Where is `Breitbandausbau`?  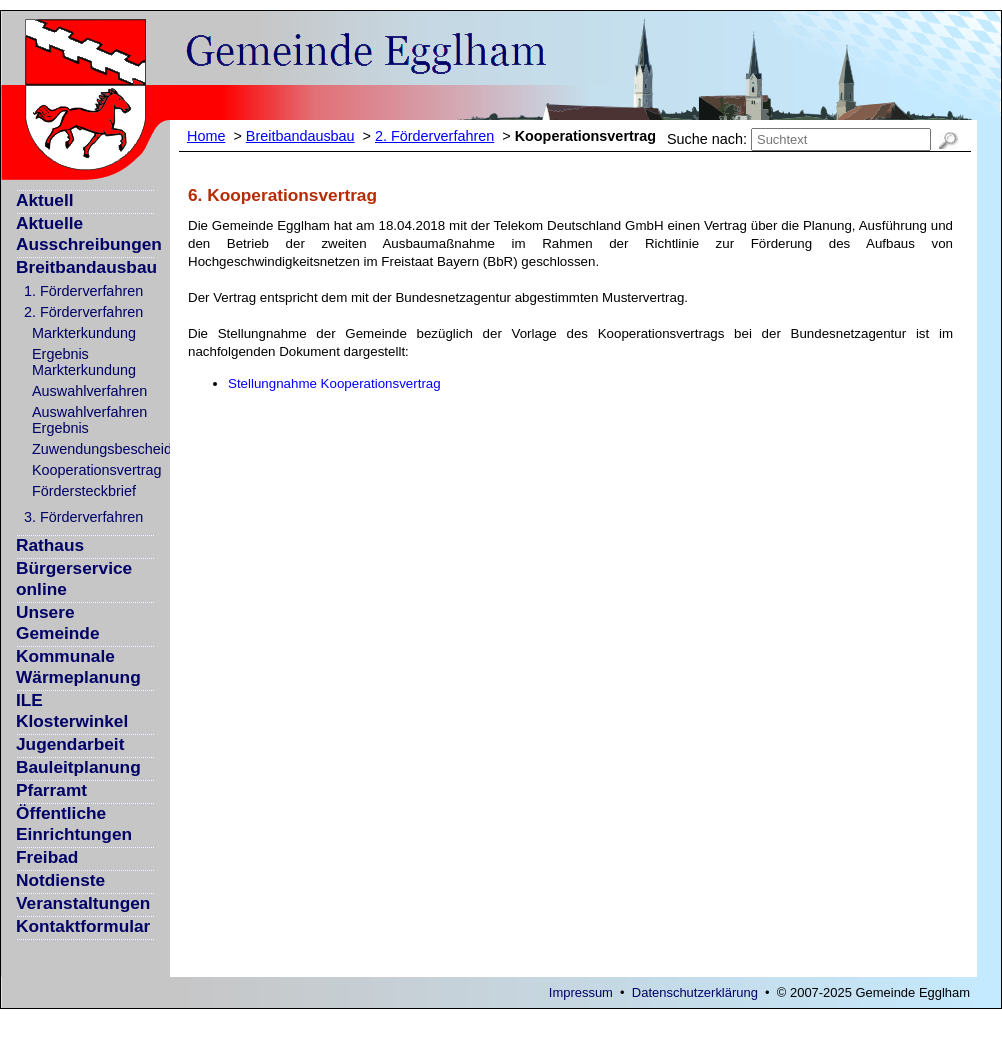 Breitbandausbau is located at coordinates (86, 267).